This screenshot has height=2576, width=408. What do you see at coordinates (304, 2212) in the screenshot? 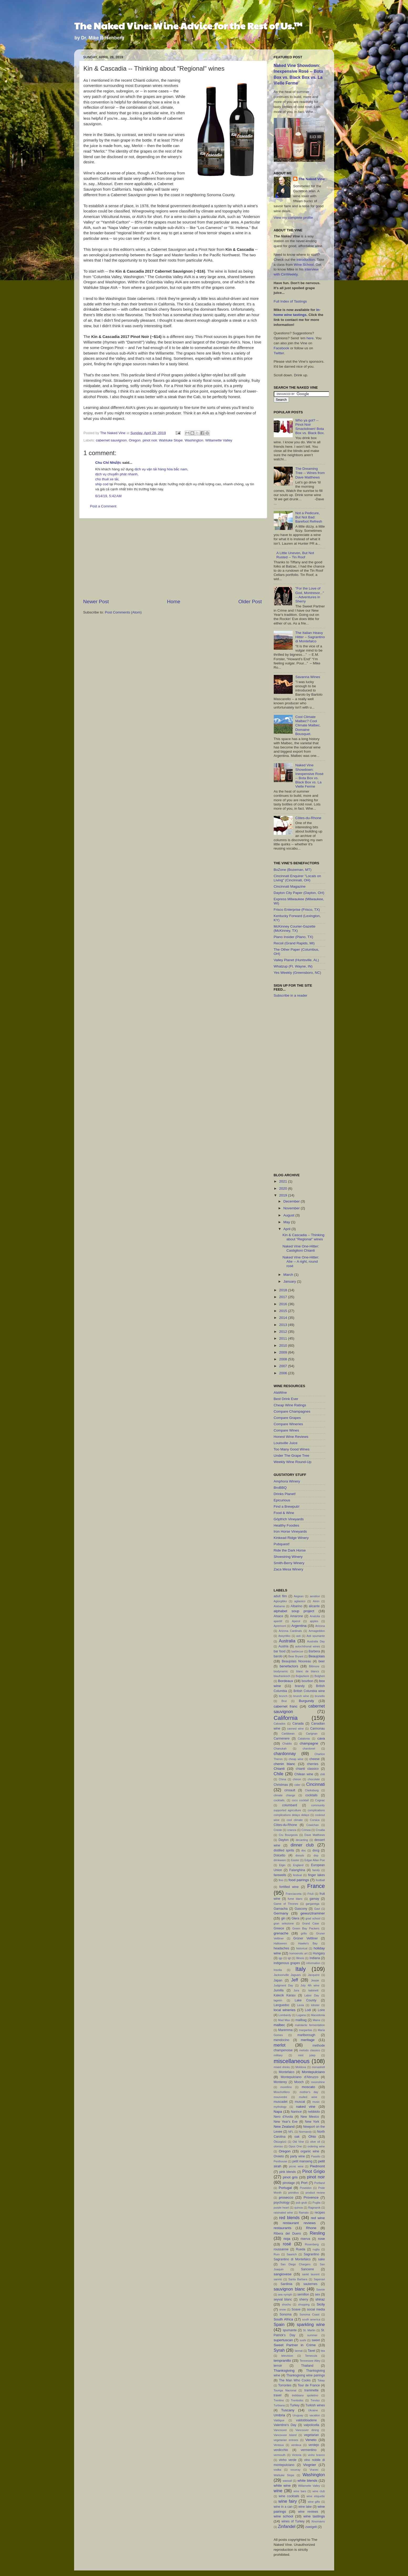
I see `Ramato` at bounding box center [304, 2212].